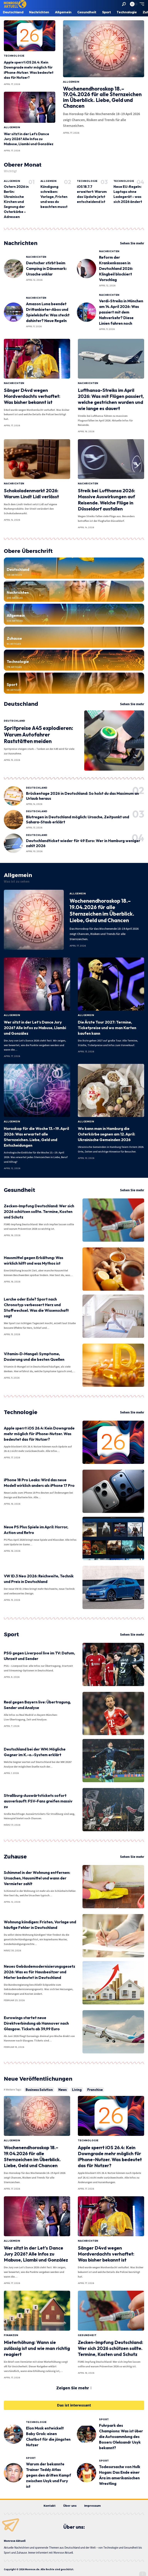  I want to click on Reform der Krankenkassen in Deutschland 2026: Klingbeil blockiert Vorschlag, so click(116, 268).